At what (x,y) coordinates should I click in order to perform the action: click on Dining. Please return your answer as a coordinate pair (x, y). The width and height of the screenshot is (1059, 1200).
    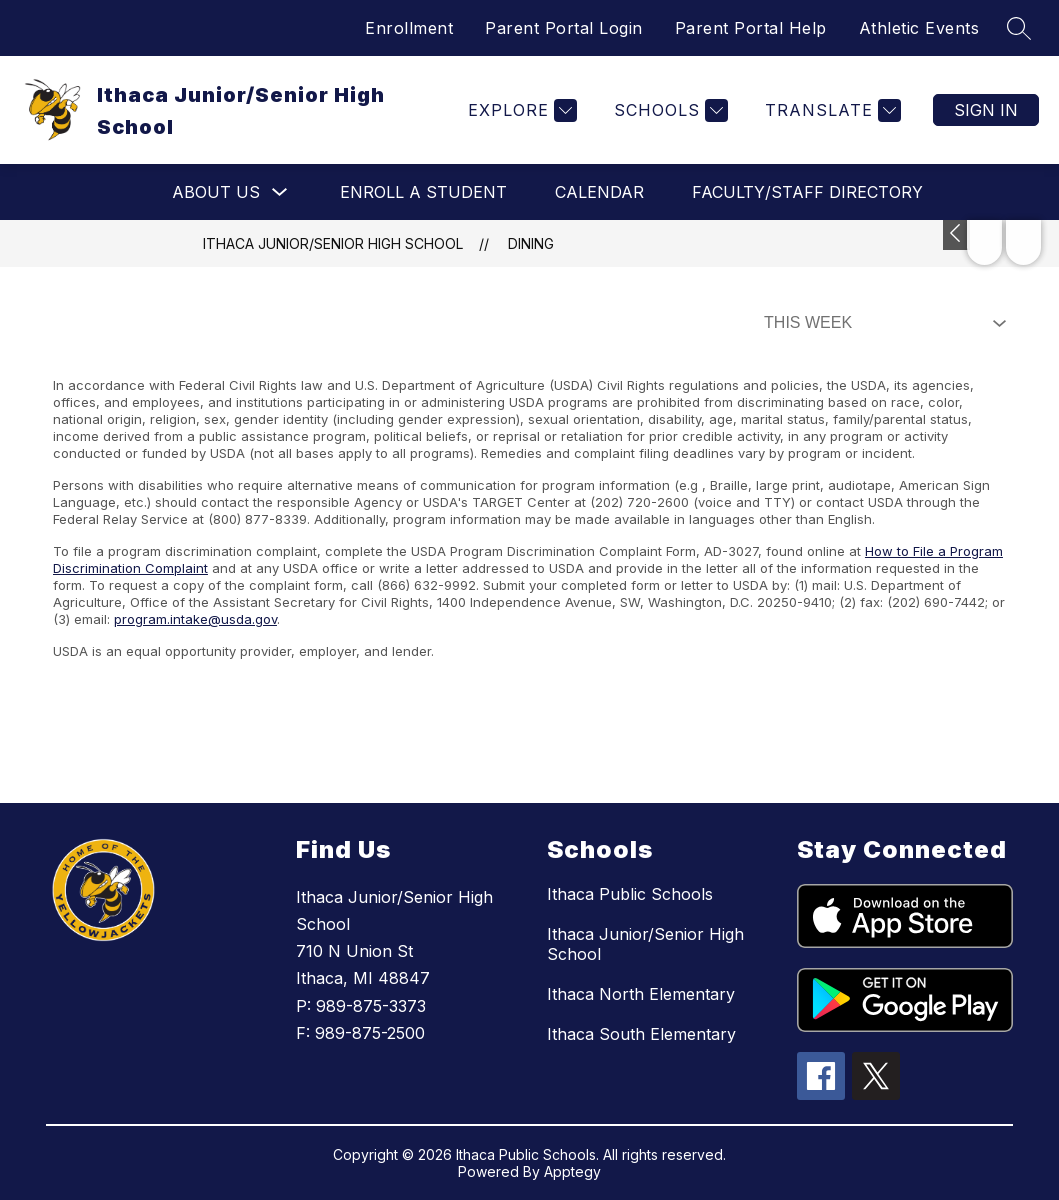
    Looking at the image, I should click on (531, 243).